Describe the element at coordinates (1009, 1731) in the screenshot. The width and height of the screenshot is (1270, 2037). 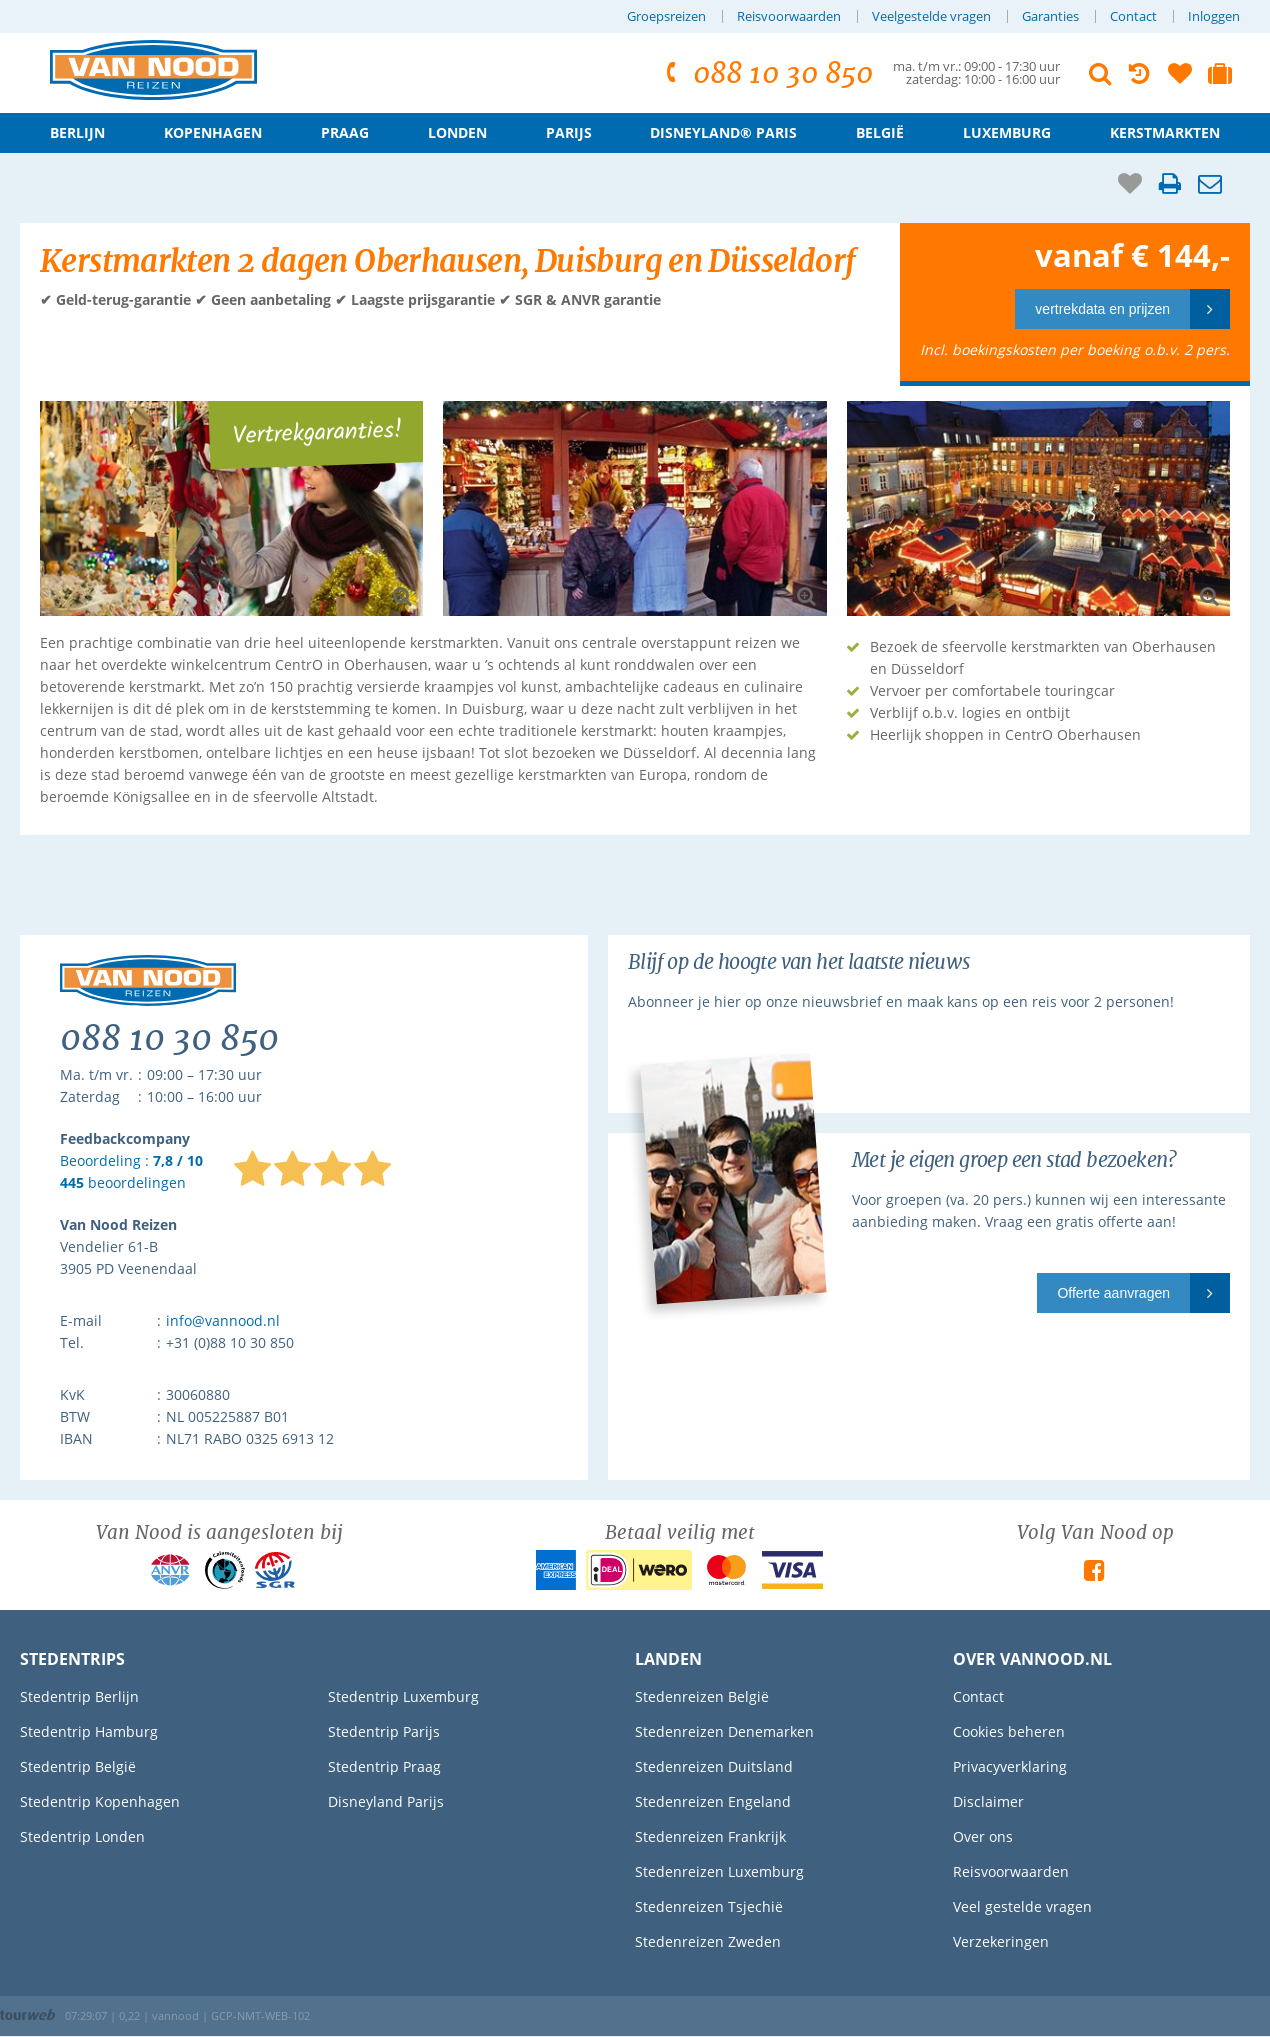
I see `Cookies beheren` at that location.